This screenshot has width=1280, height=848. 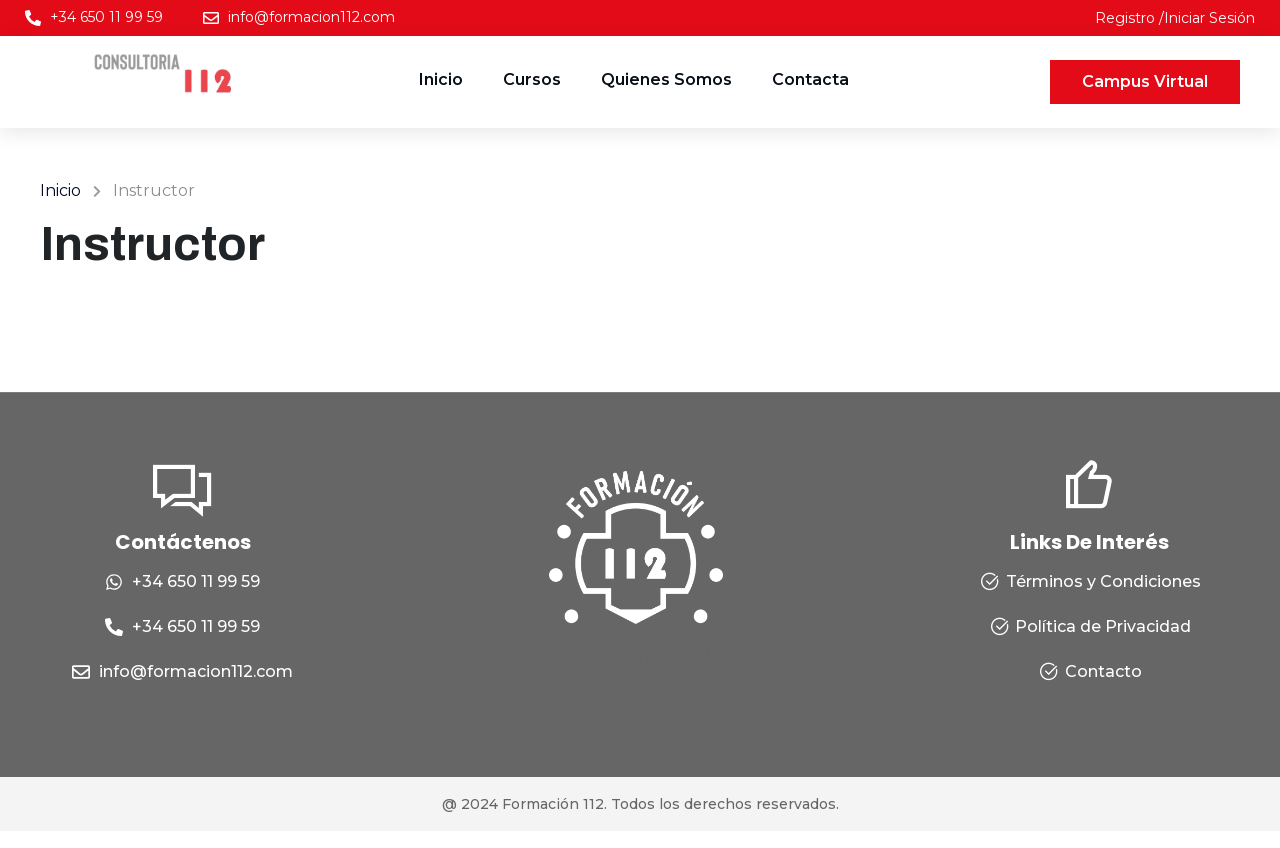 What do you see at coordinates (532, 79) in the screenshot?
I see `Cursos` at bounding box center [532, 79].